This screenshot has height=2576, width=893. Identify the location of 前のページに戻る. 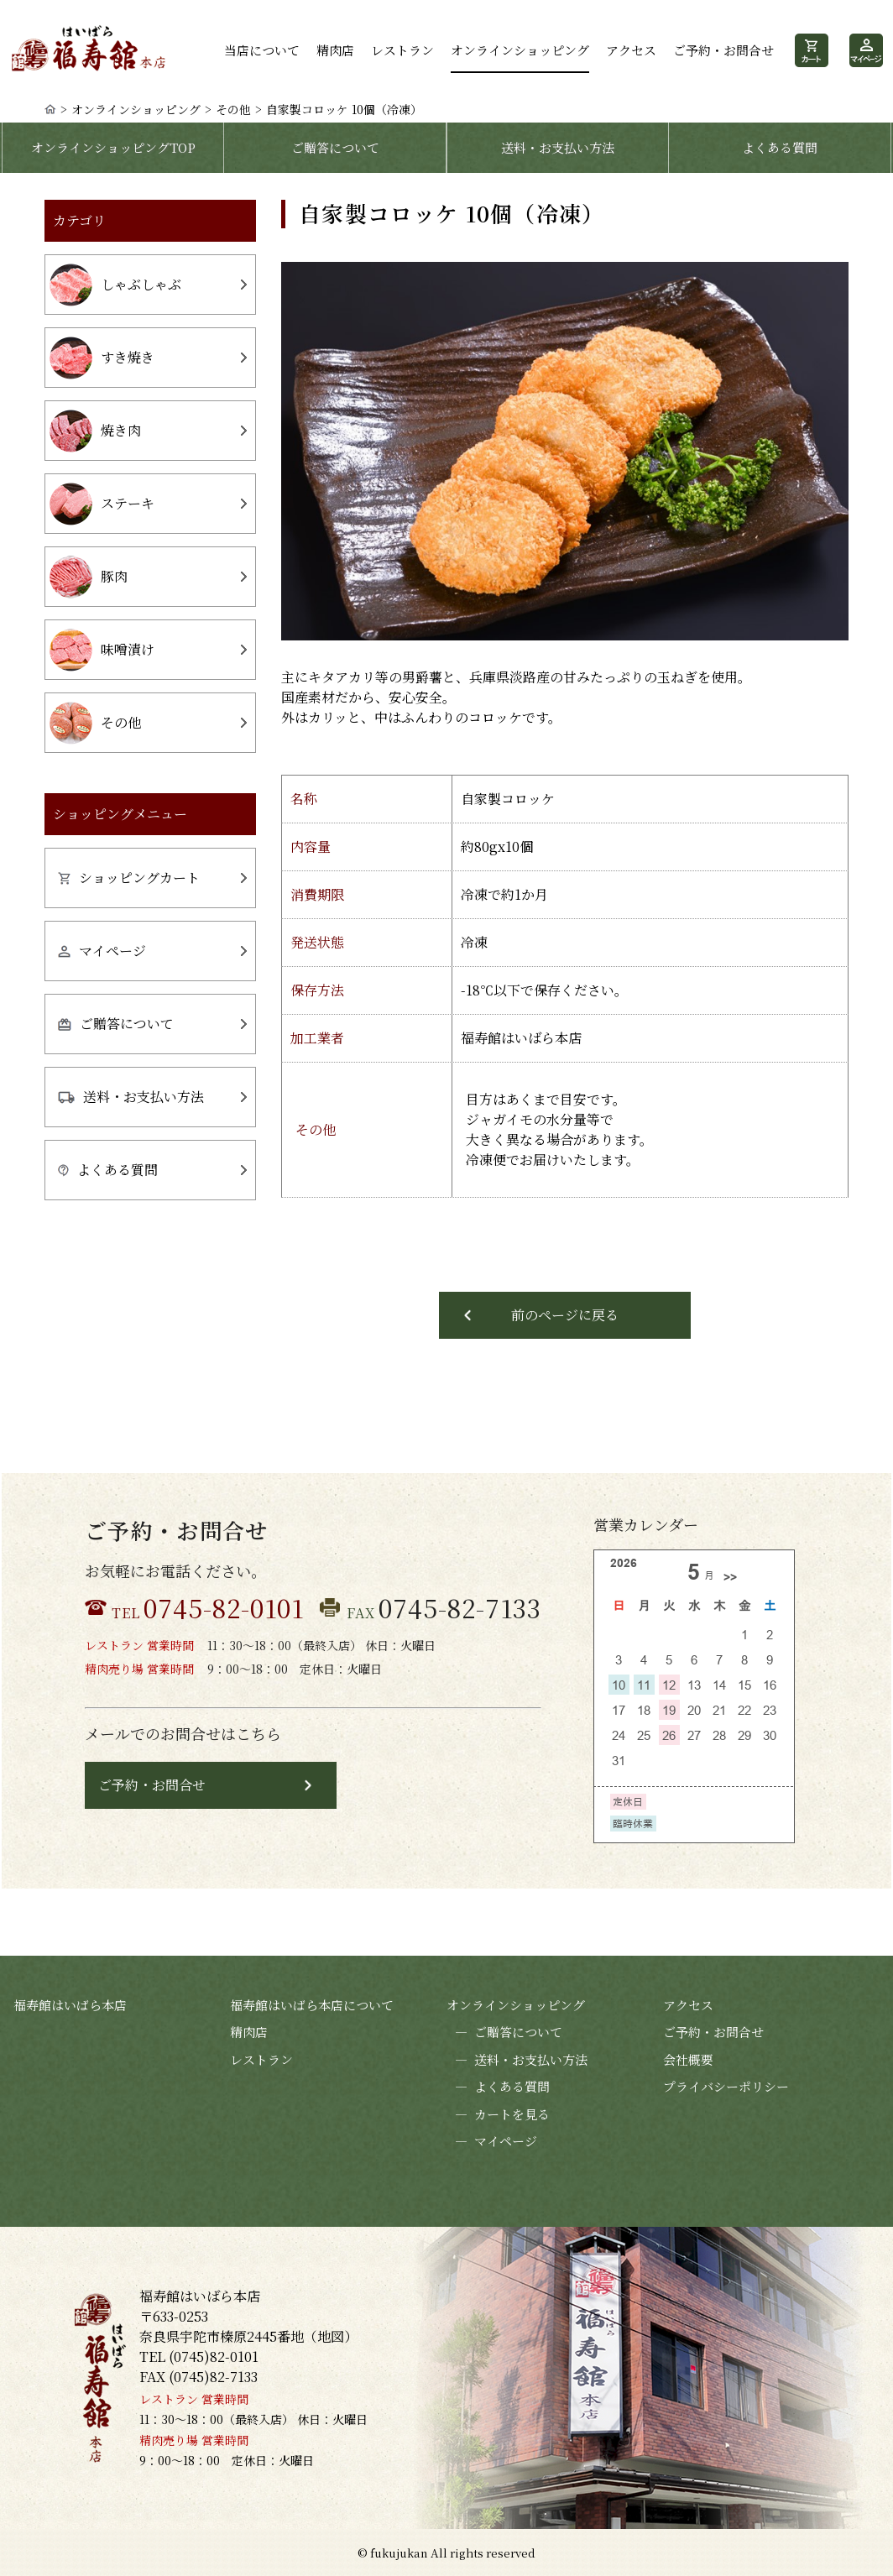
(565, 1315).